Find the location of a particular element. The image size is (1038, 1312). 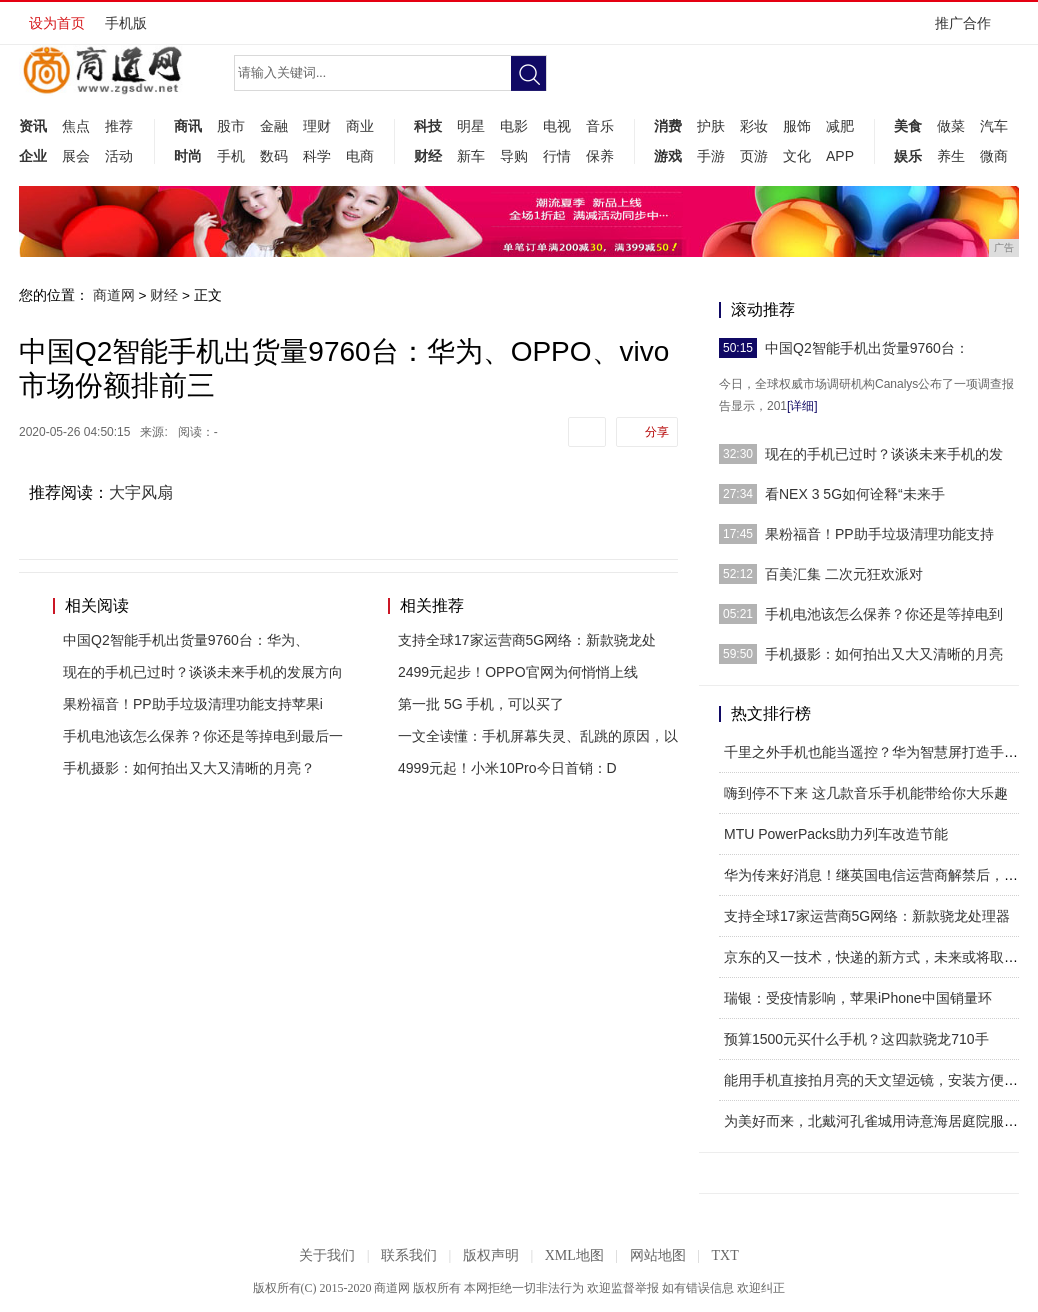

养生 is located at coordinates (951, 156).